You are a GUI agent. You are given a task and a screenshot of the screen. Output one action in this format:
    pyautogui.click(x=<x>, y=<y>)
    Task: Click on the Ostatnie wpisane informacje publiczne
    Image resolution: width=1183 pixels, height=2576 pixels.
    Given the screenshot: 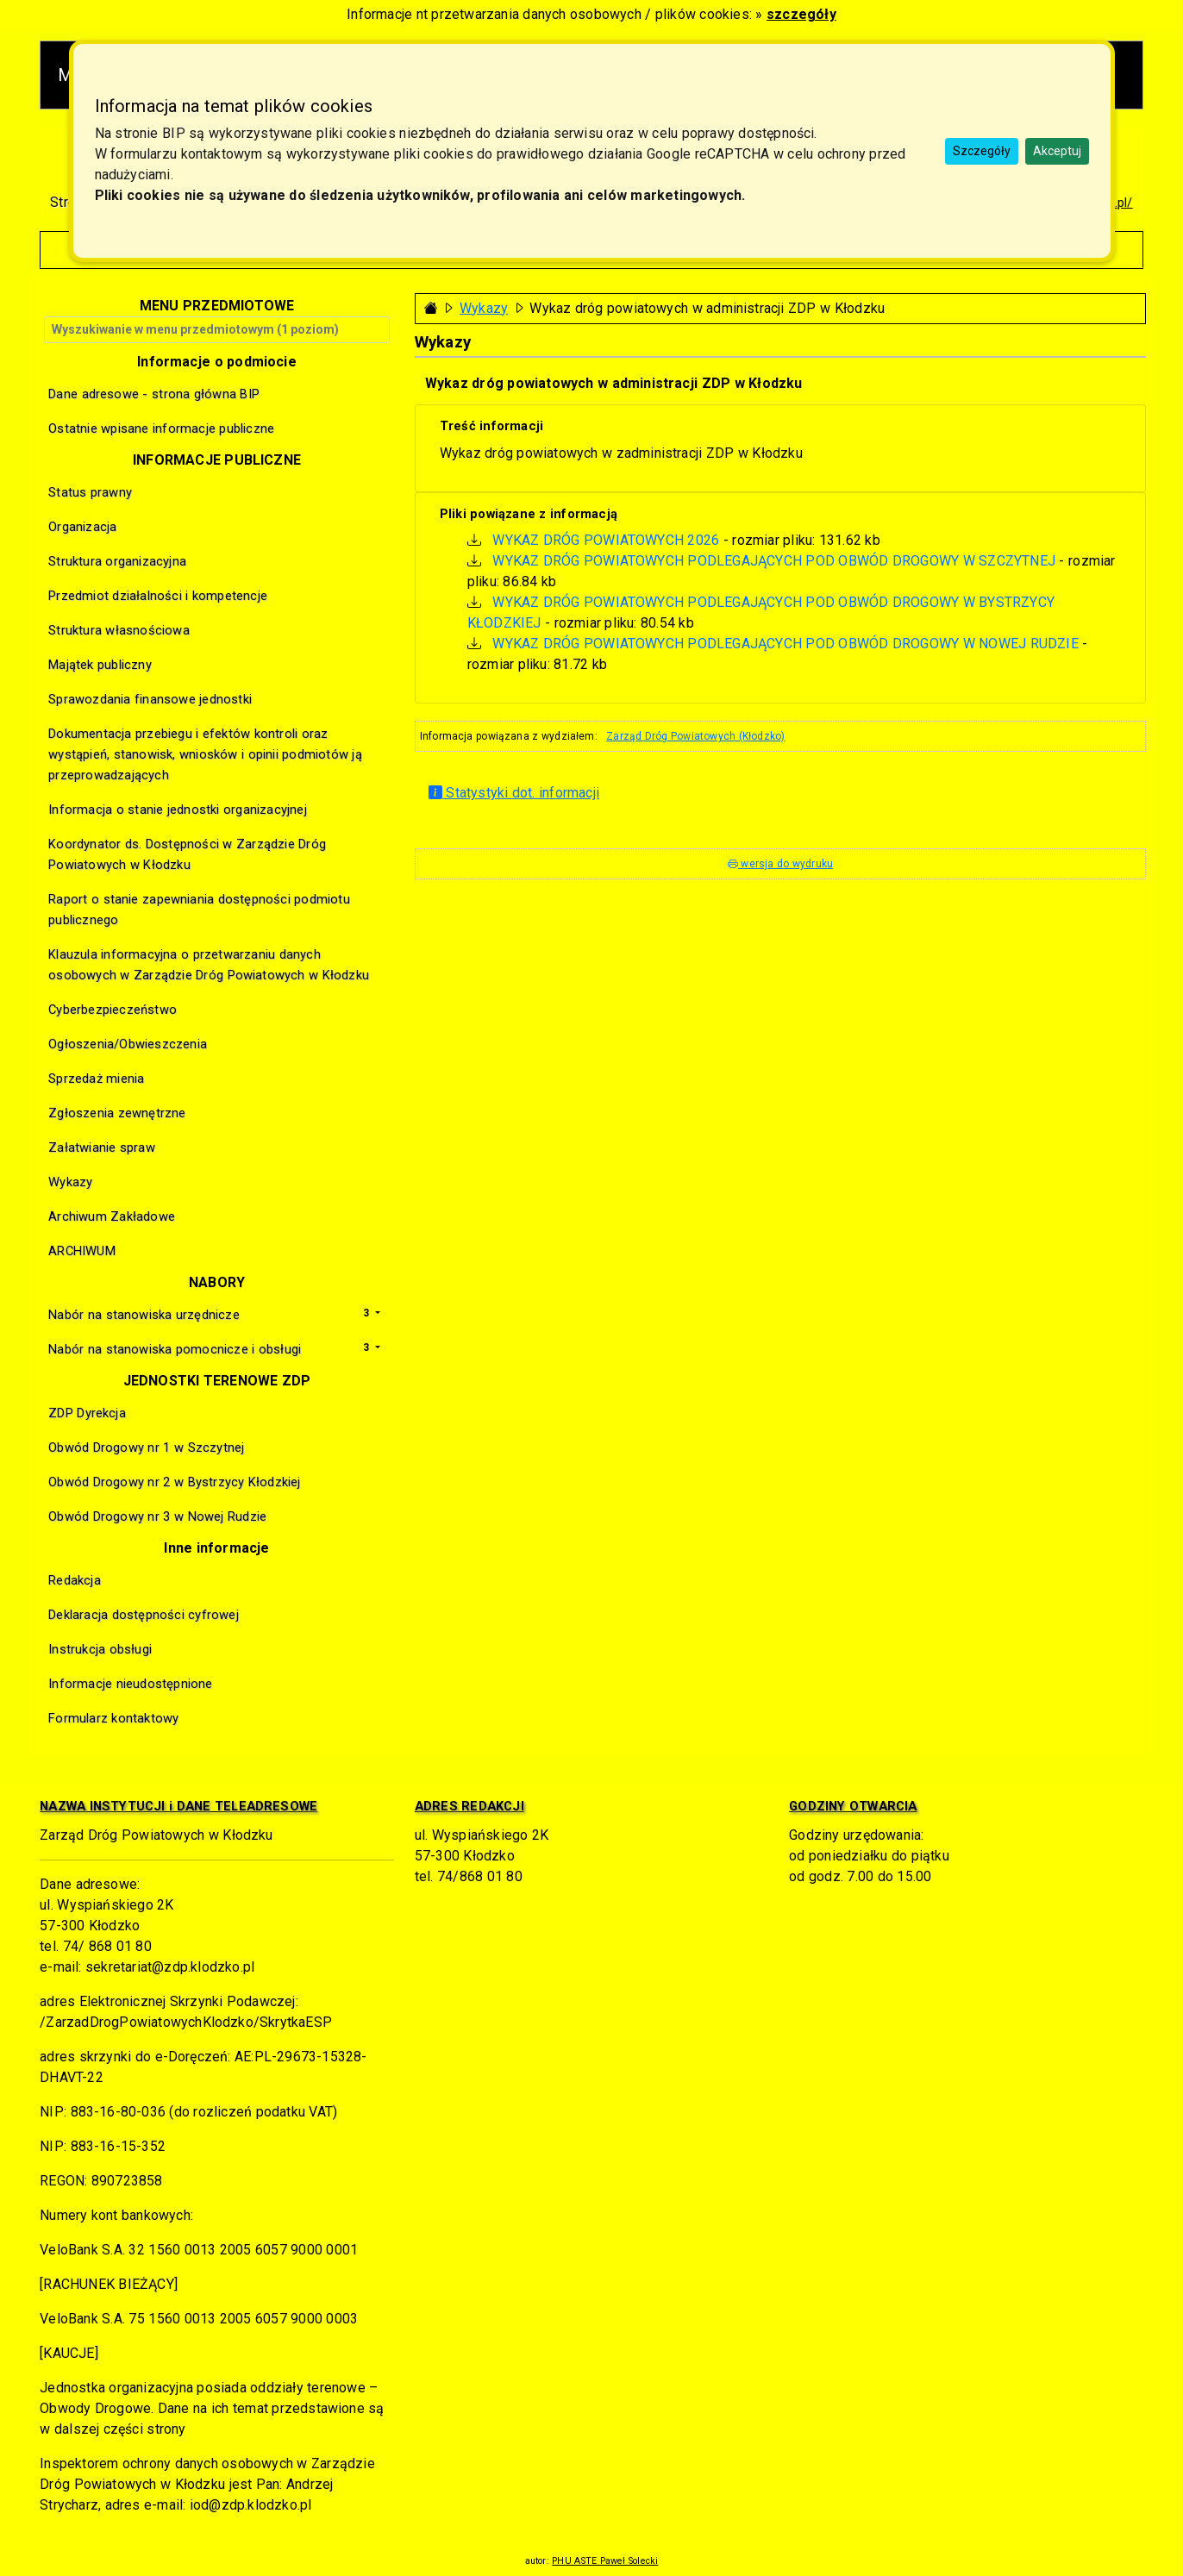 What is the action you would take?
    pyautogui.click(x=161, y=428)
    